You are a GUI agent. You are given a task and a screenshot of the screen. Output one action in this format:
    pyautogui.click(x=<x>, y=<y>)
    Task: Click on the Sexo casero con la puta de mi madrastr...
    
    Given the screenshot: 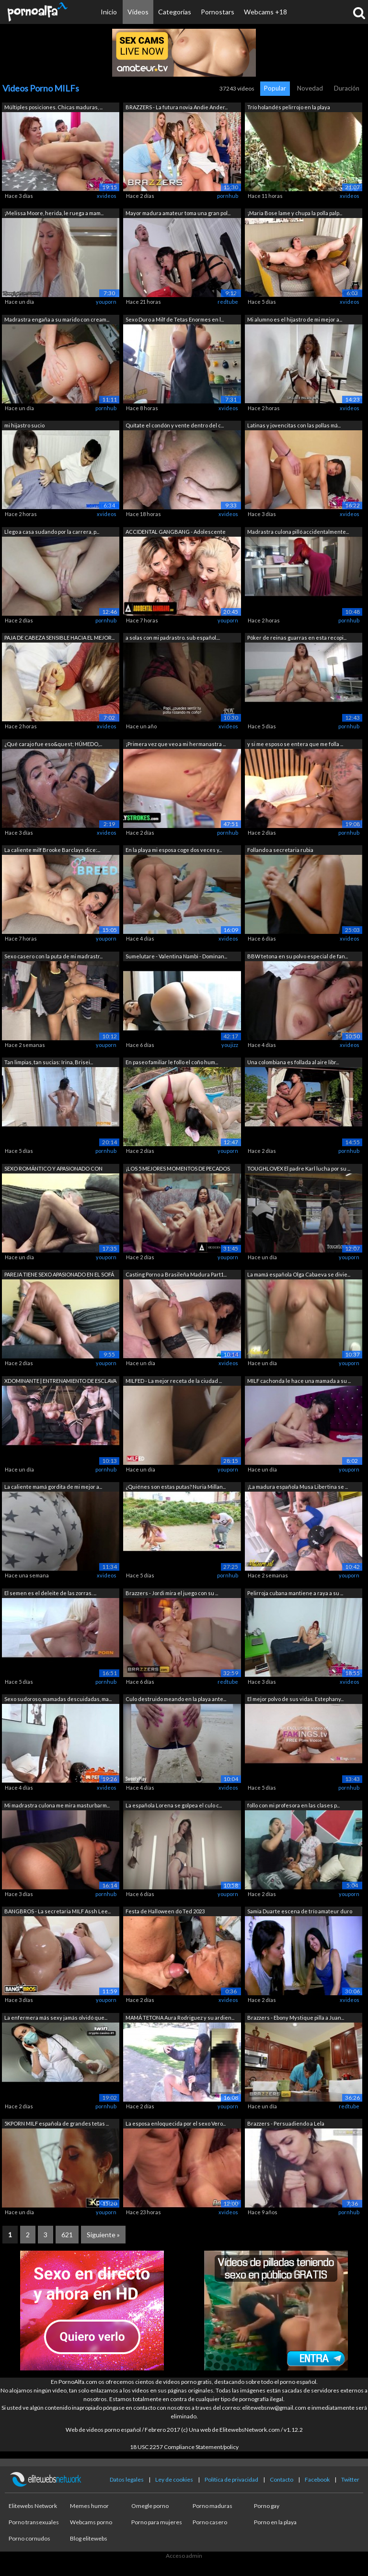 What is the action you would take?
    pyautogui.click(x=53, y=956)
    